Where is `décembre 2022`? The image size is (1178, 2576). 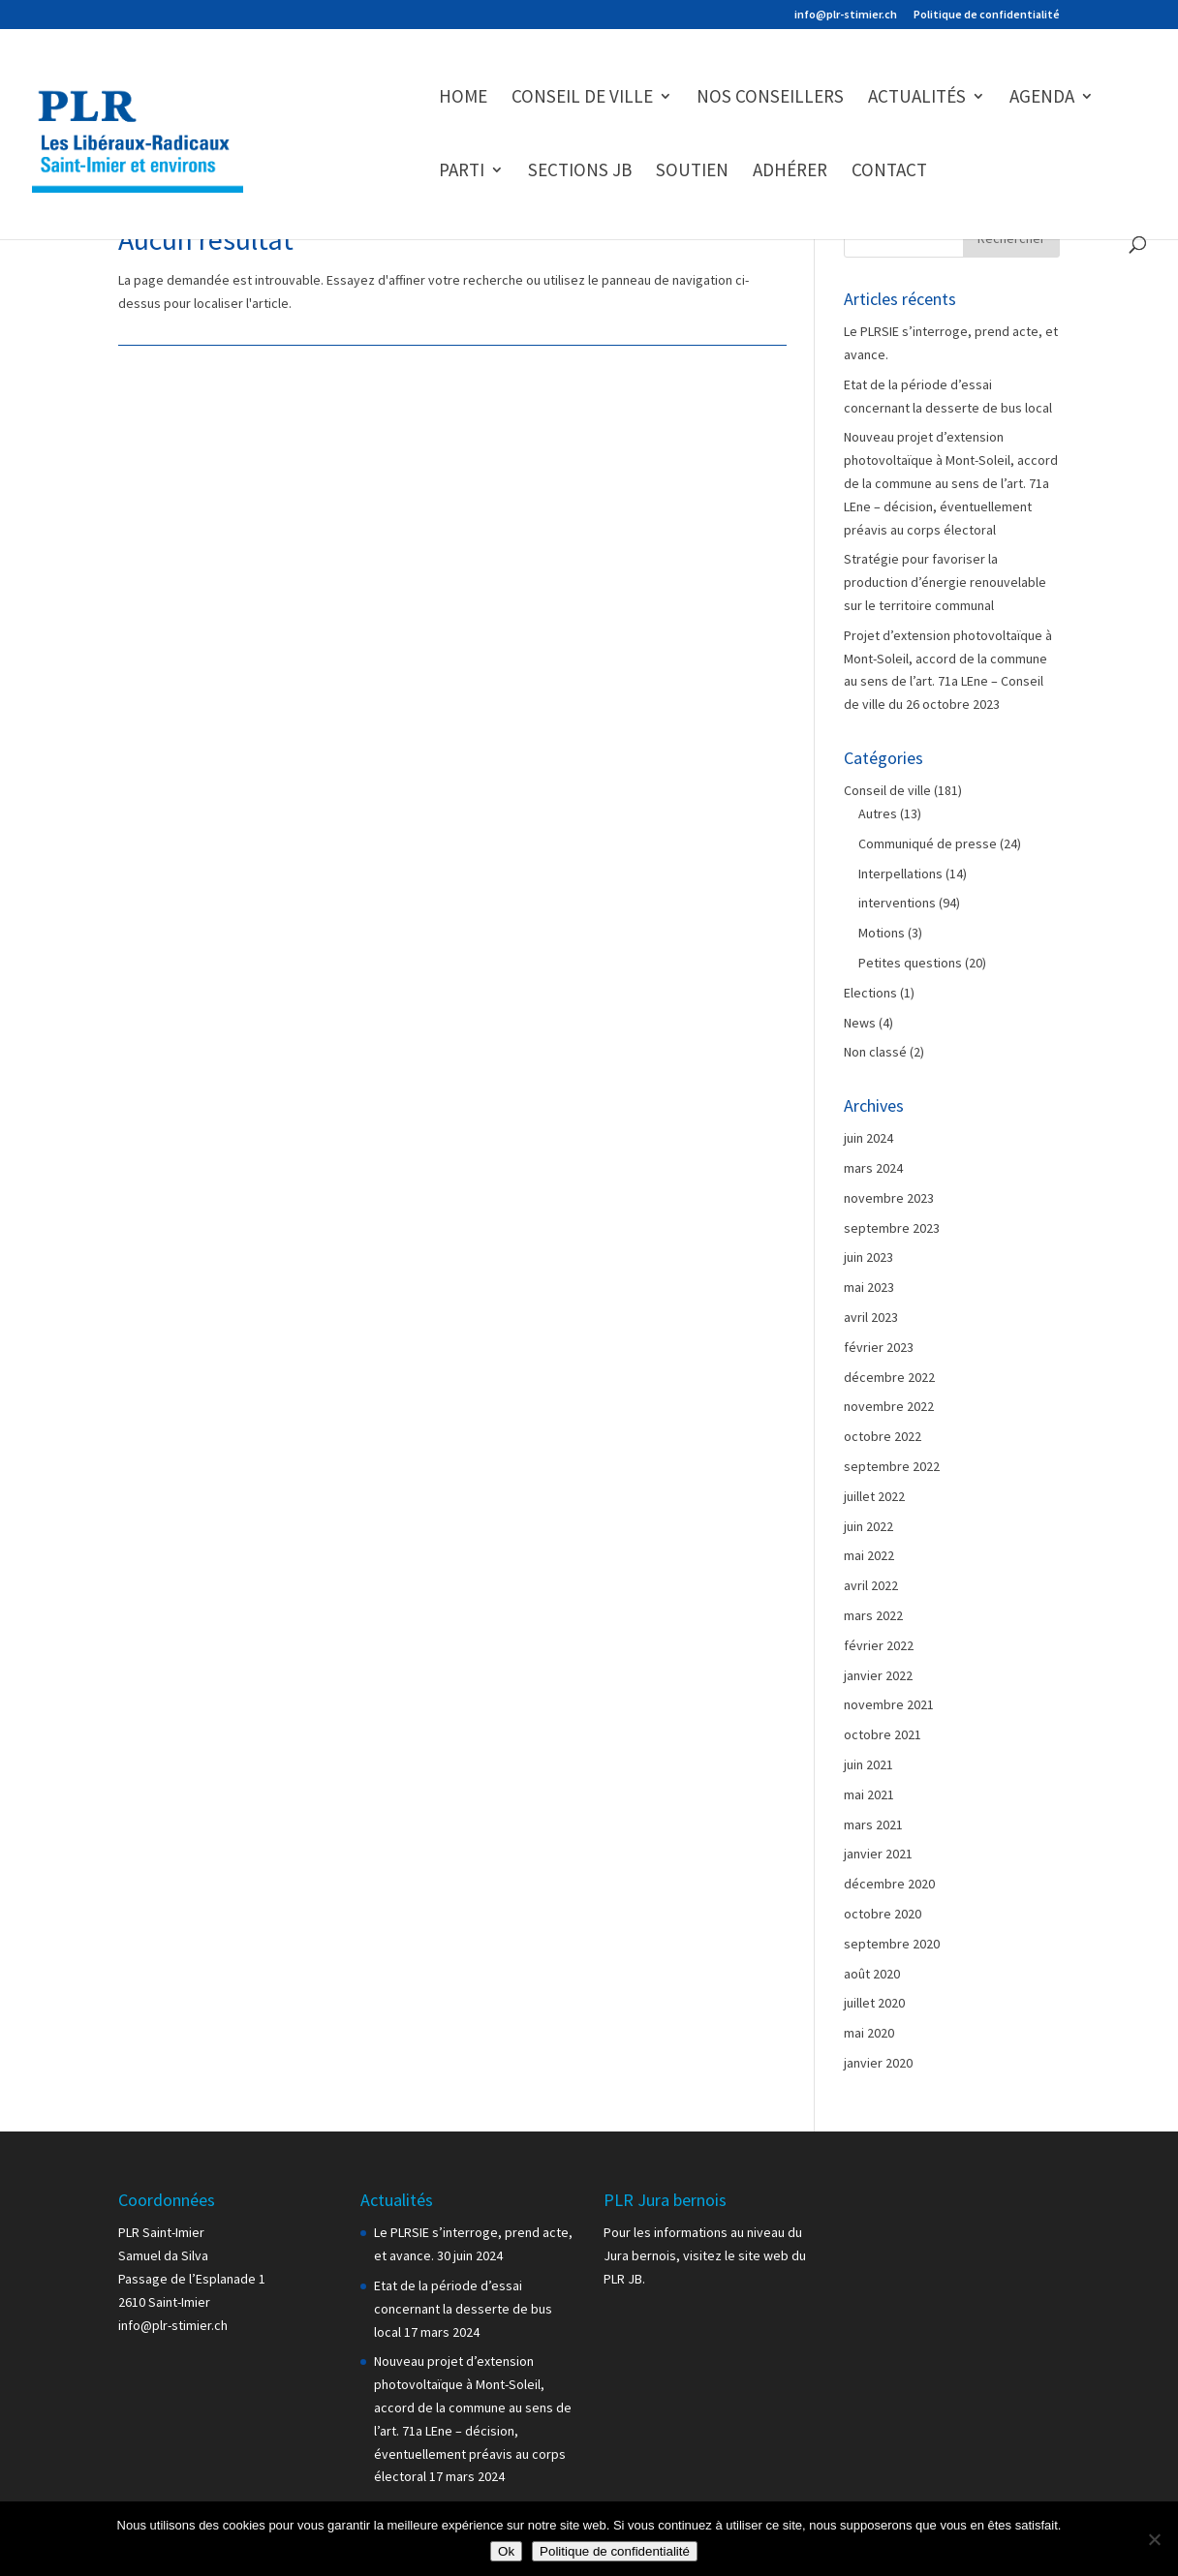
décembre 2022 is located at coordinates (889, 1377).